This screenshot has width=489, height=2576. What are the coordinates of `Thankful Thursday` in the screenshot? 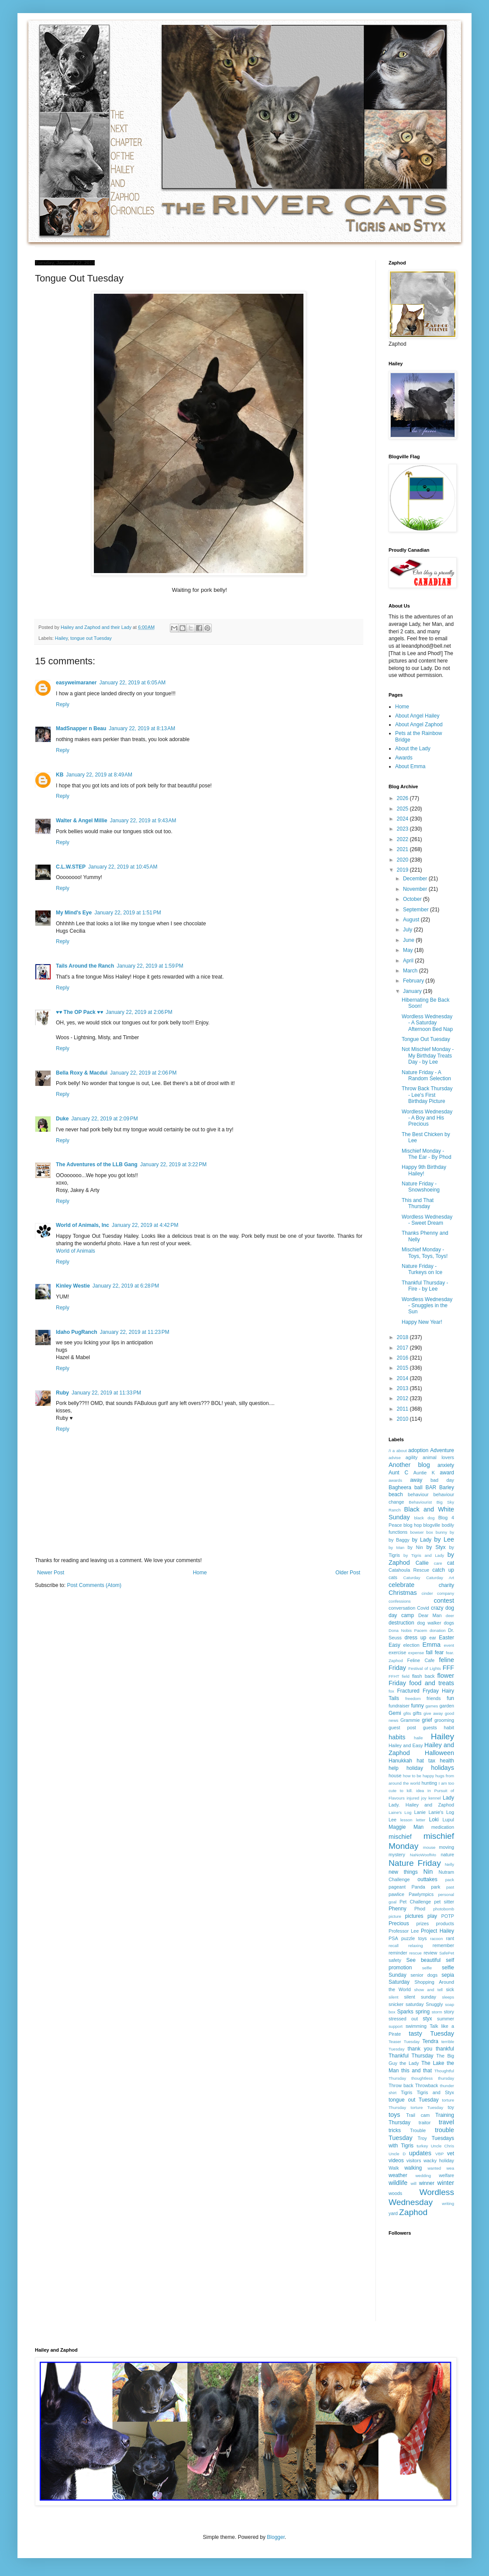 It's located at (411, 2056).